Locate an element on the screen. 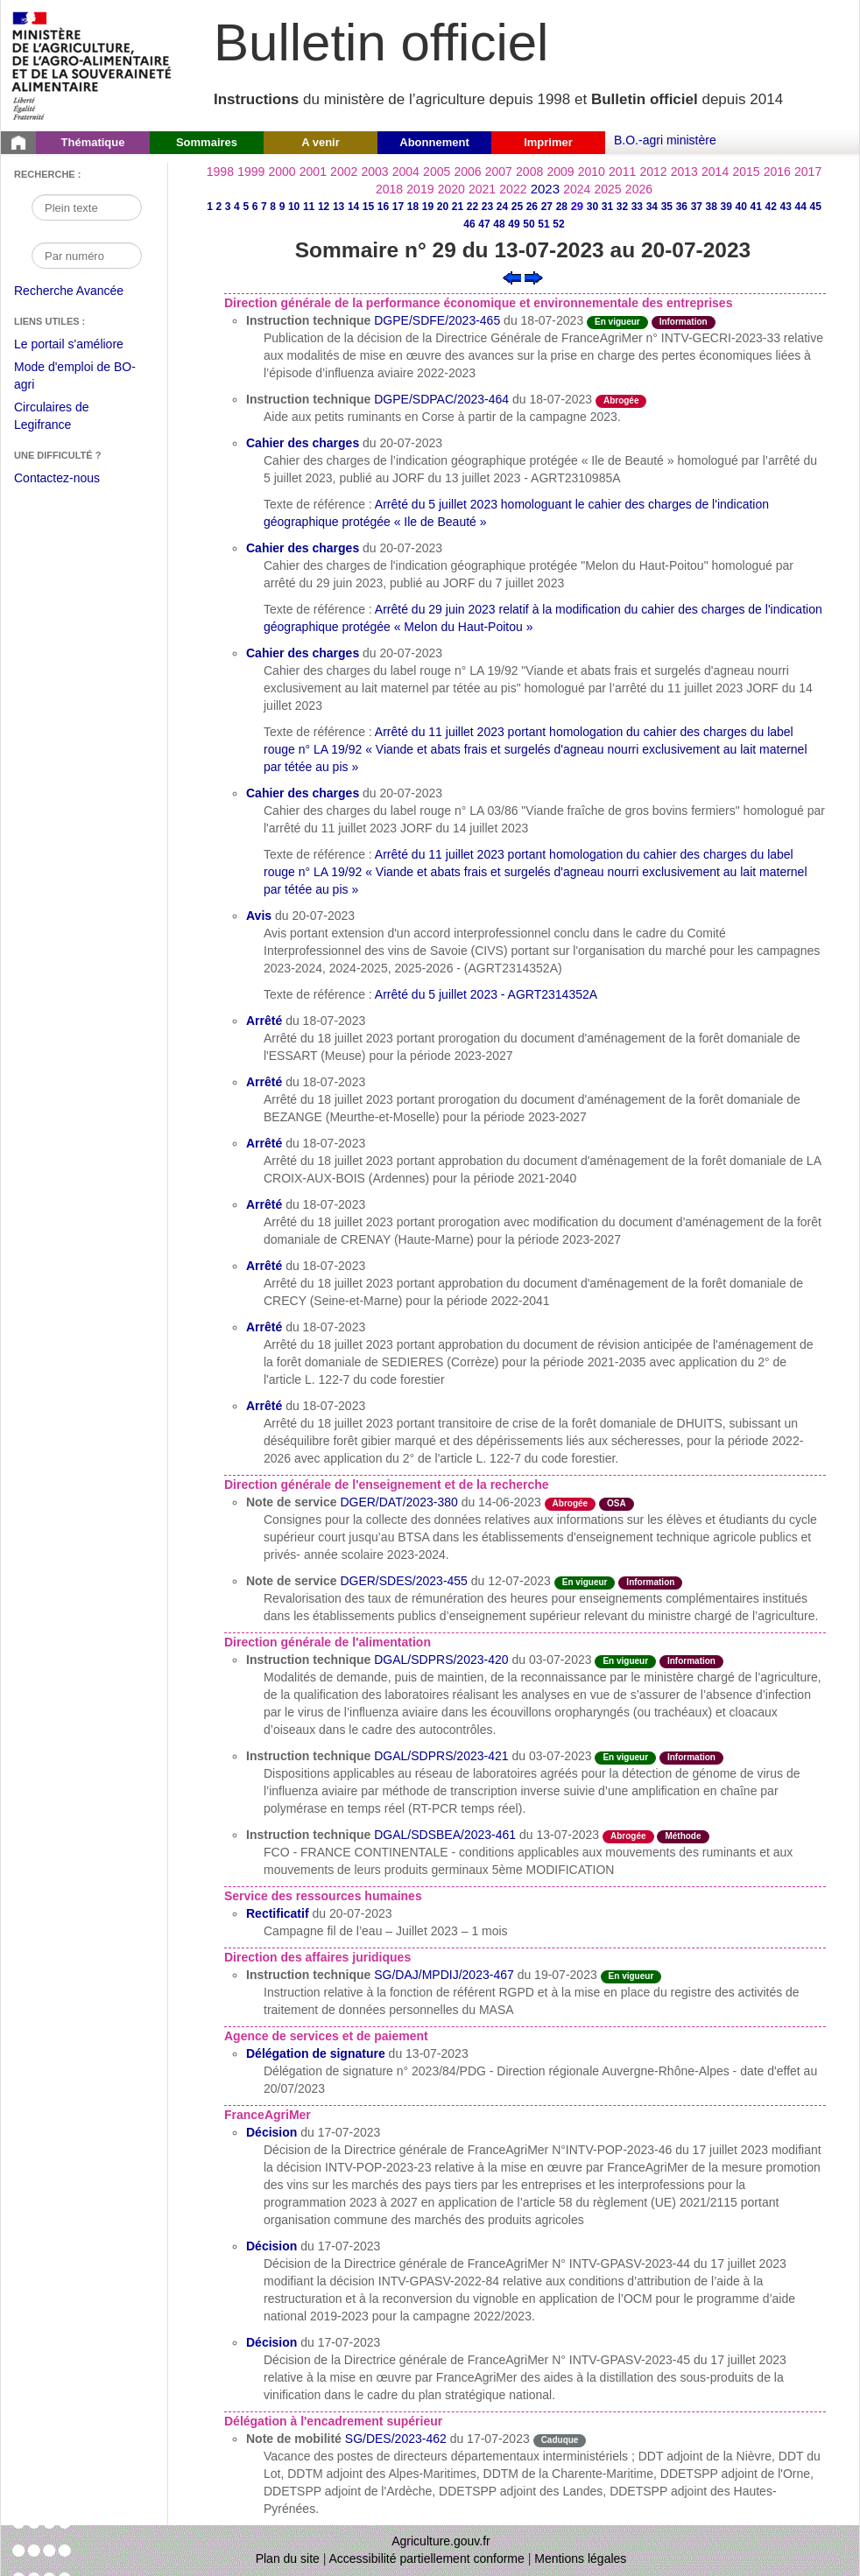  2016 [Année 2016] is located at coordinates (777, 172).